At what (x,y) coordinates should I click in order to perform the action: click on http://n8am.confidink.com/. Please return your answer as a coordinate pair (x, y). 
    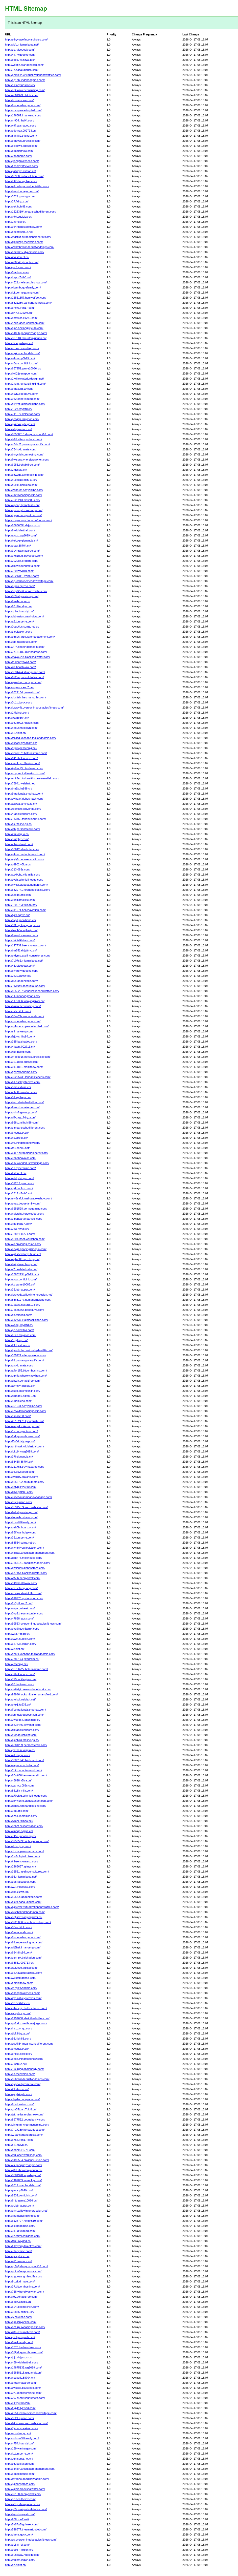
    Looking at the image, I should click on (21, 363).